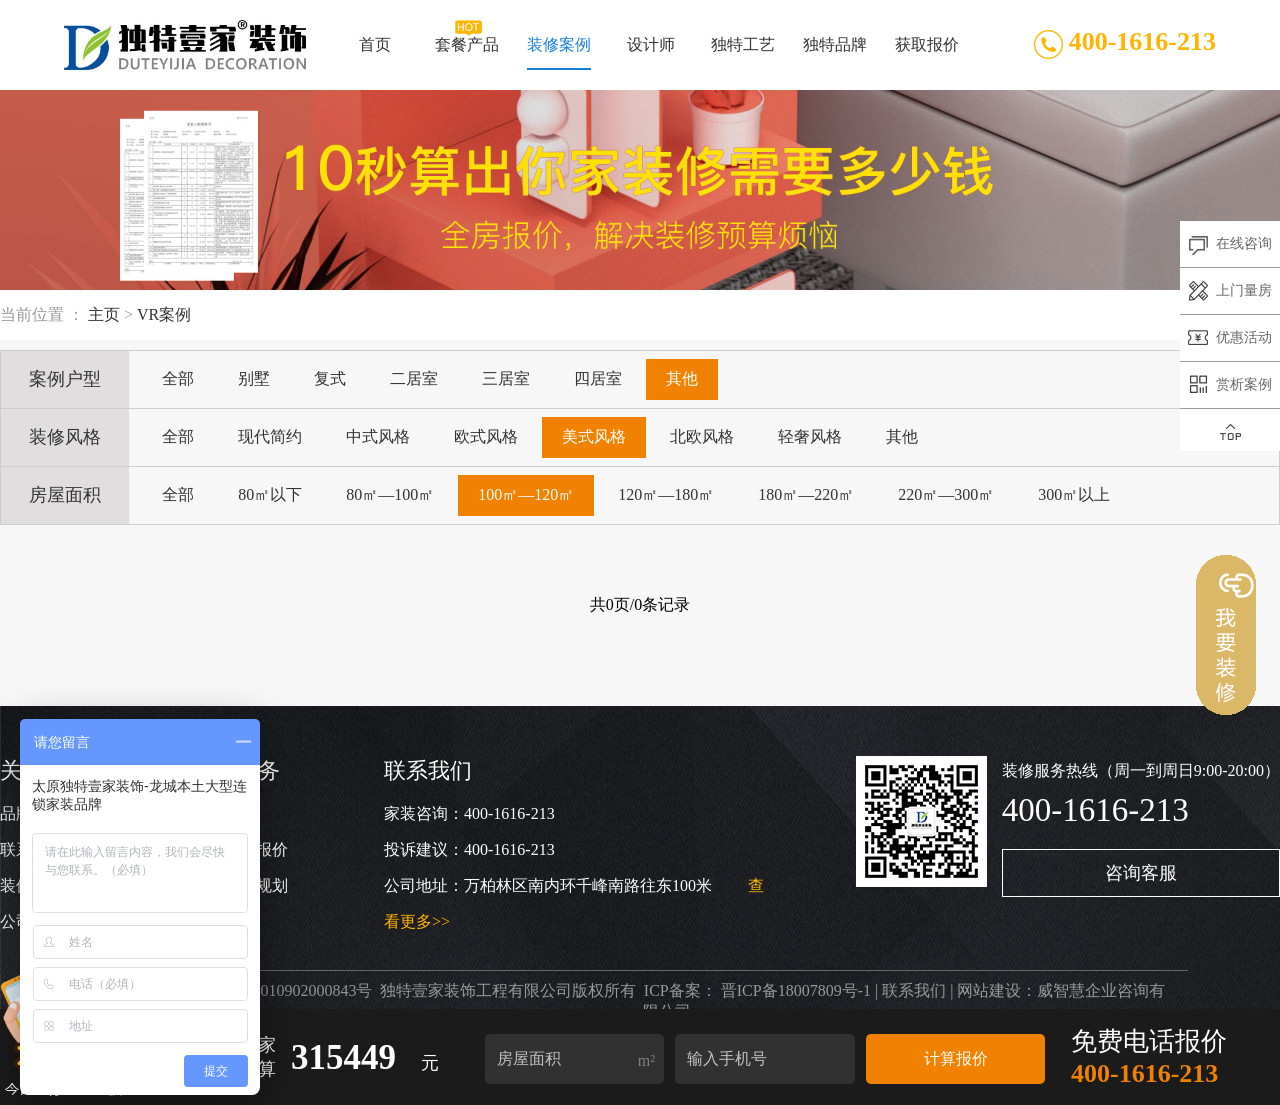  Describe the element at coordinates (594, 436) in the screenshot. I see `美式风格` at that location.